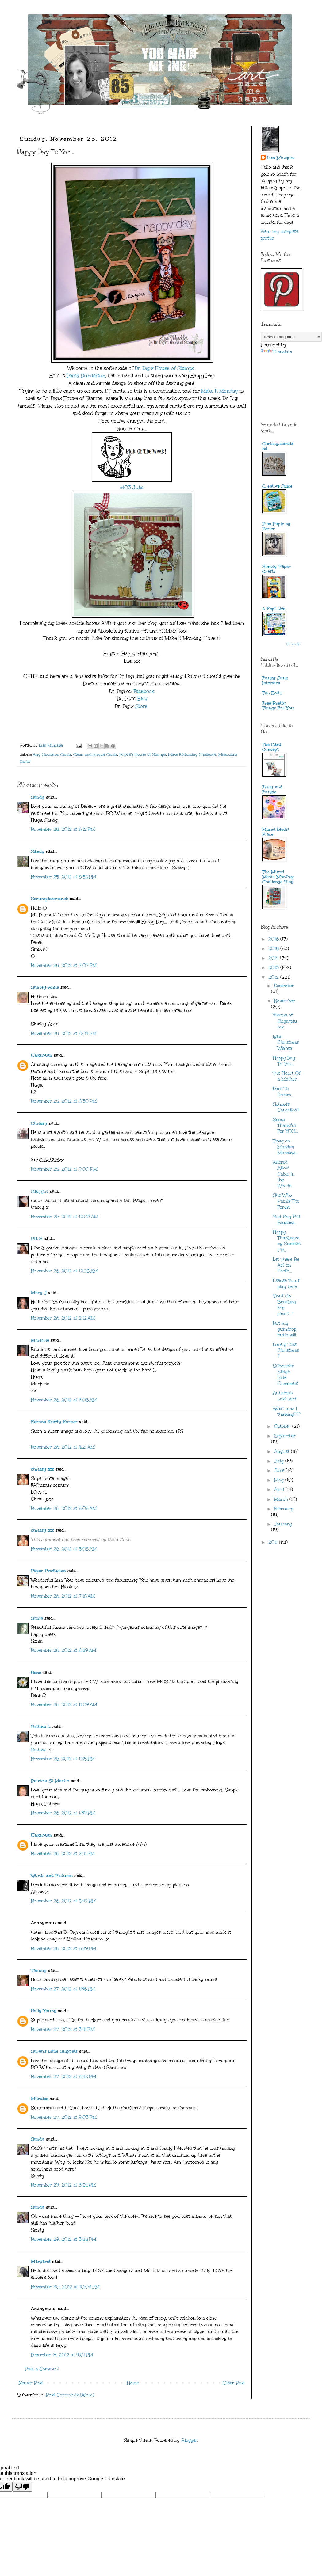 Image resolution: width=322 pixels, height=2576 pixels. I want to click on Happy Day To You..., so click(284, 1061).